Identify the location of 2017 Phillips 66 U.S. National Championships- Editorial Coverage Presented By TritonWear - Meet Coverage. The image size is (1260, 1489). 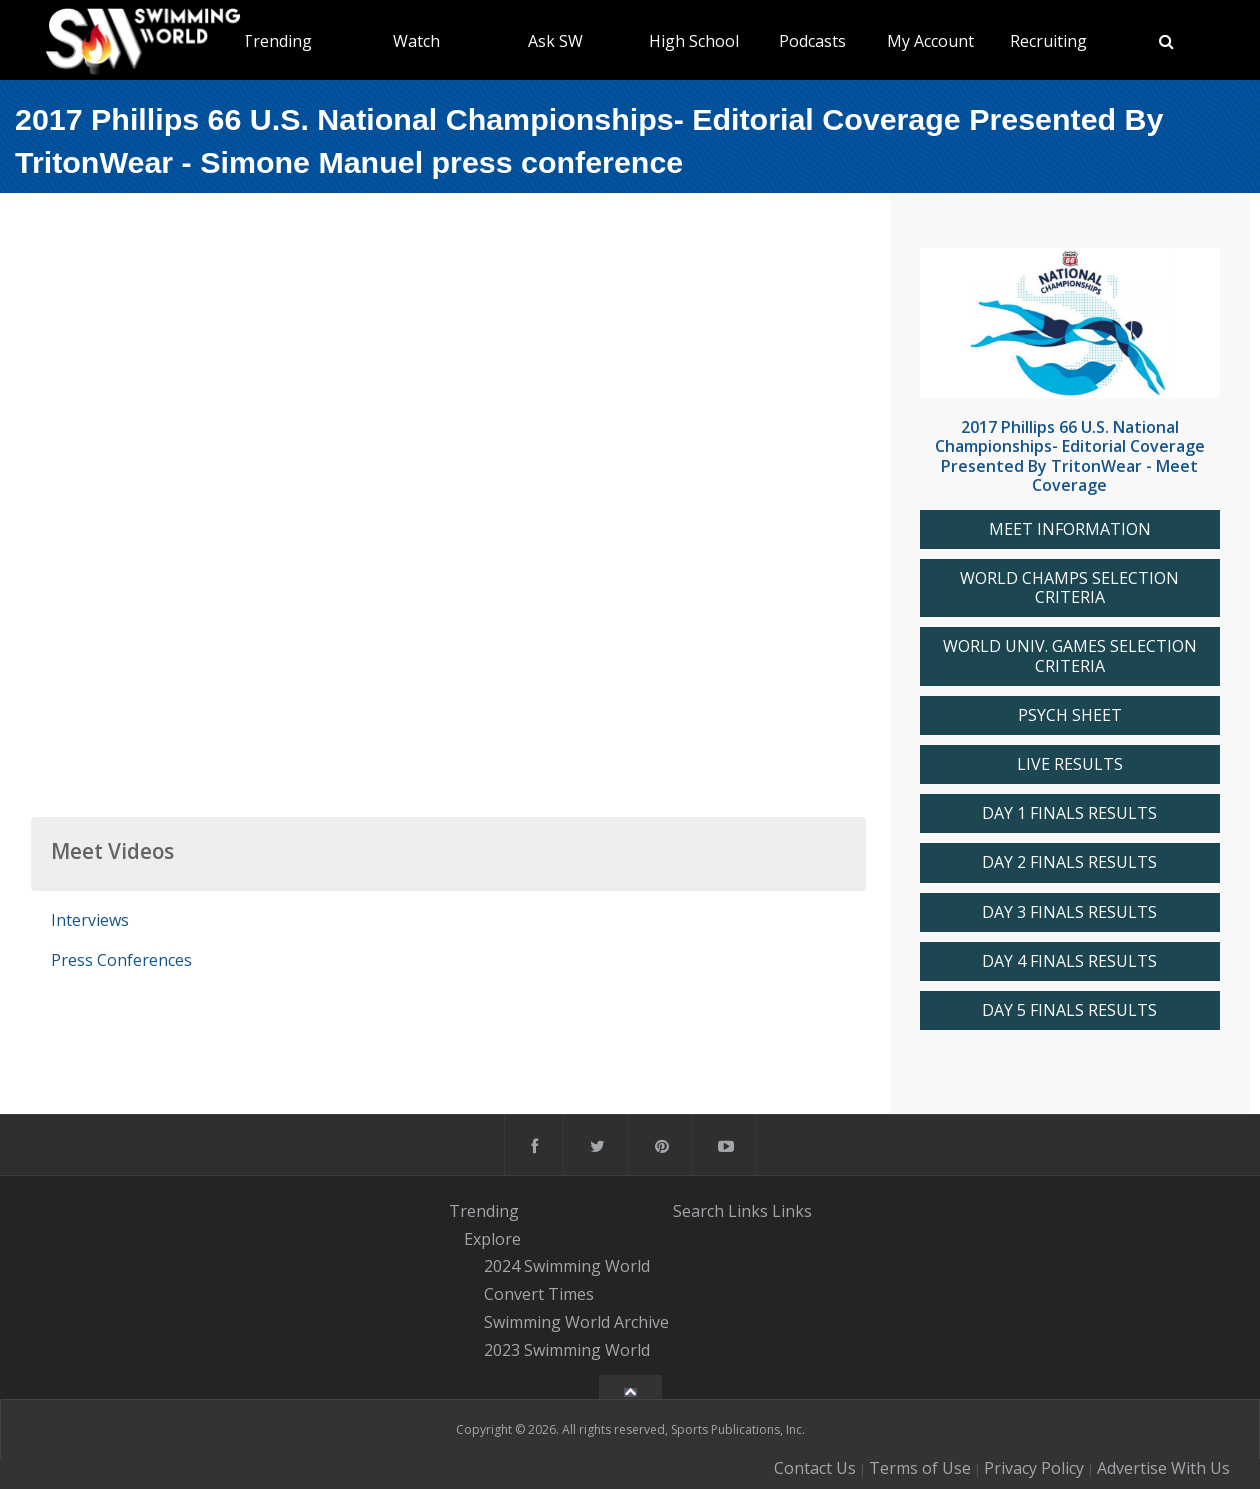
(1070, 456).